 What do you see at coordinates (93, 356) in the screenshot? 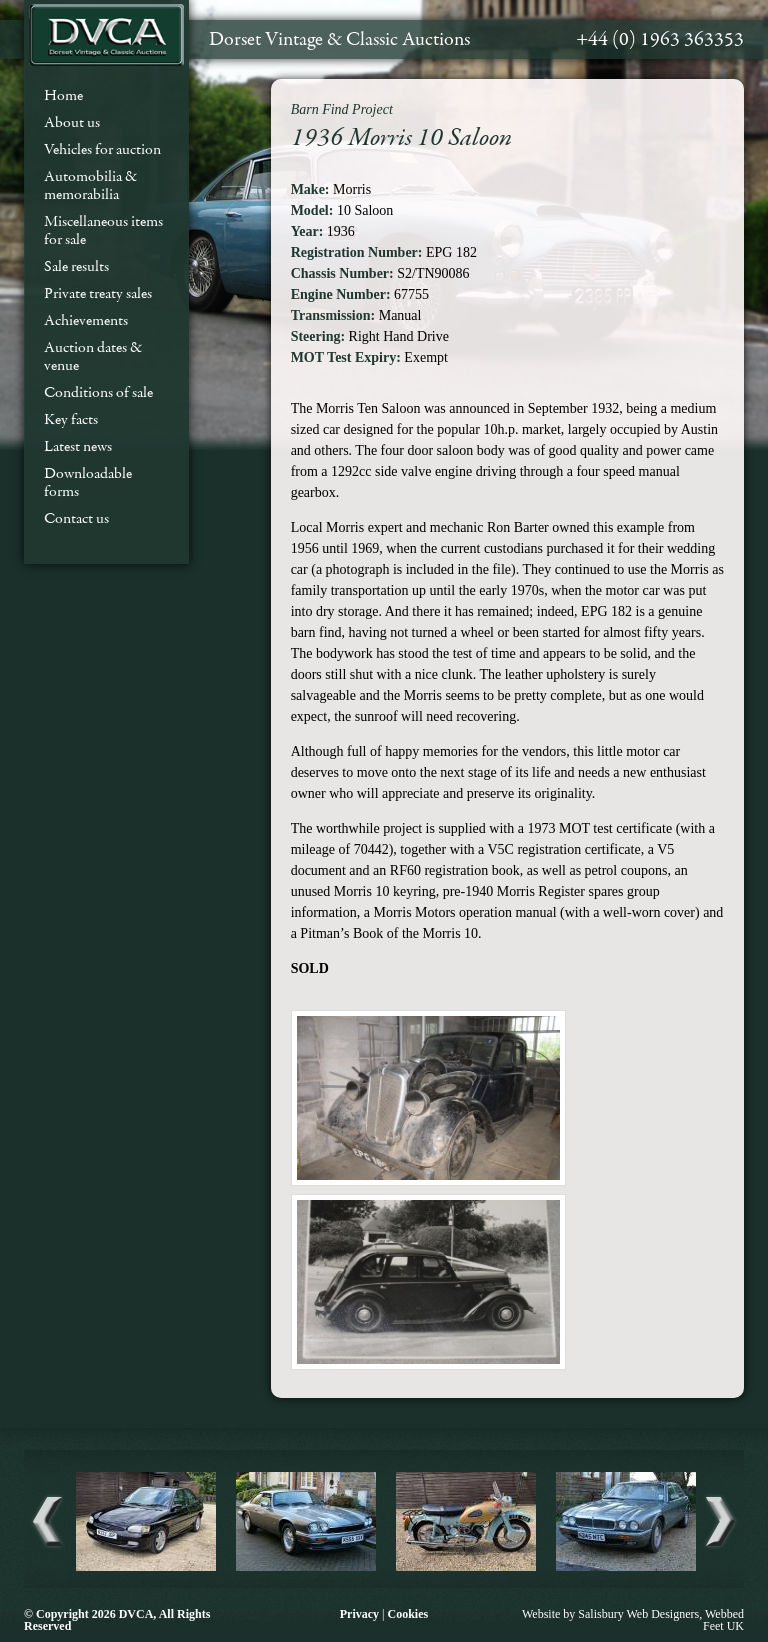
I see `Auction dates & venue` at bounding box center [93, 356].